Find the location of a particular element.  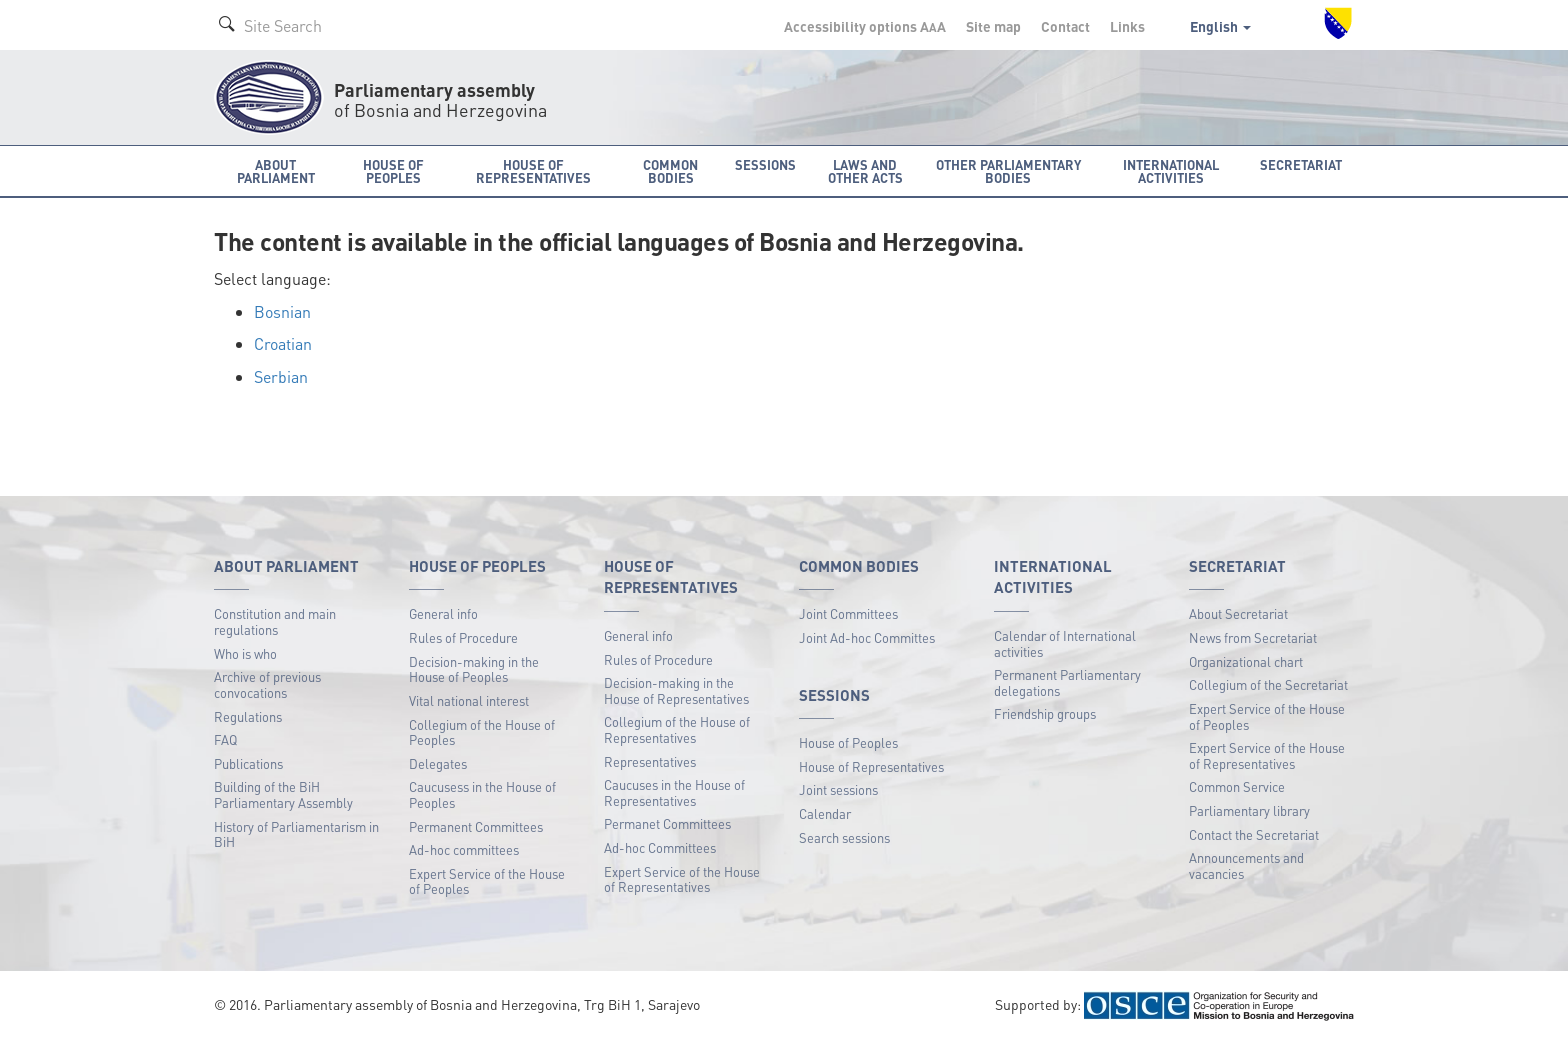

Vital national interest is located at coordinates (469, 700).